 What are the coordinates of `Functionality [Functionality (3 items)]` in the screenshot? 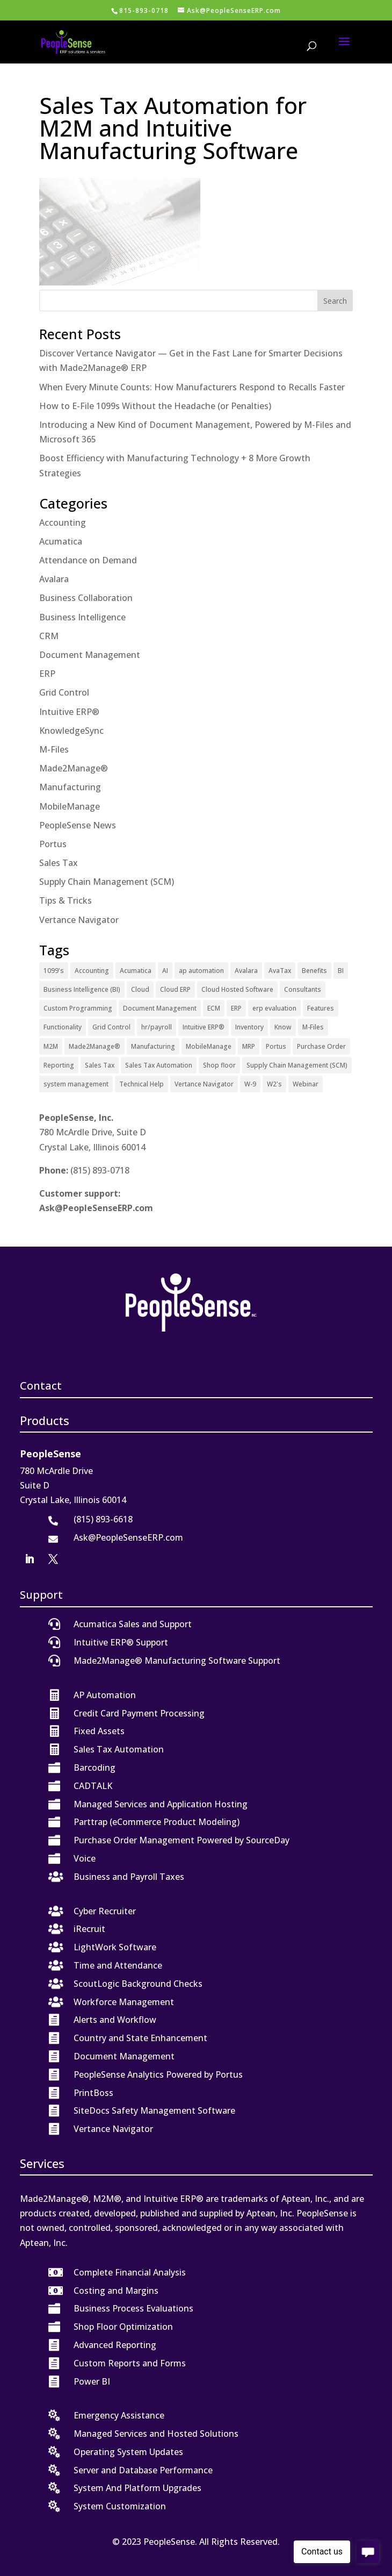 It's located at (62, 1027).